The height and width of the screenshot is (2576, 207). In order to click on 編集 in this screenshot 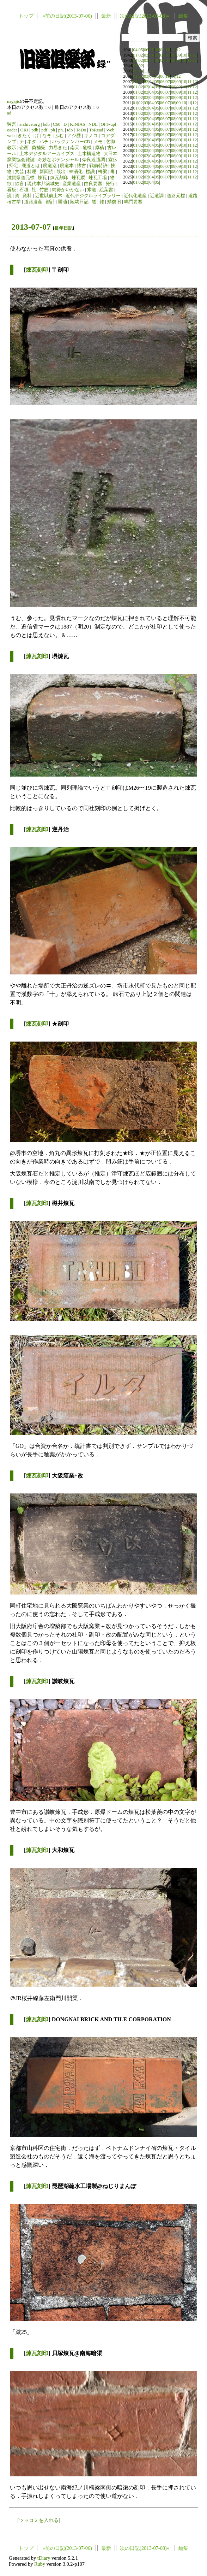, I will do `click(183, 16)`.